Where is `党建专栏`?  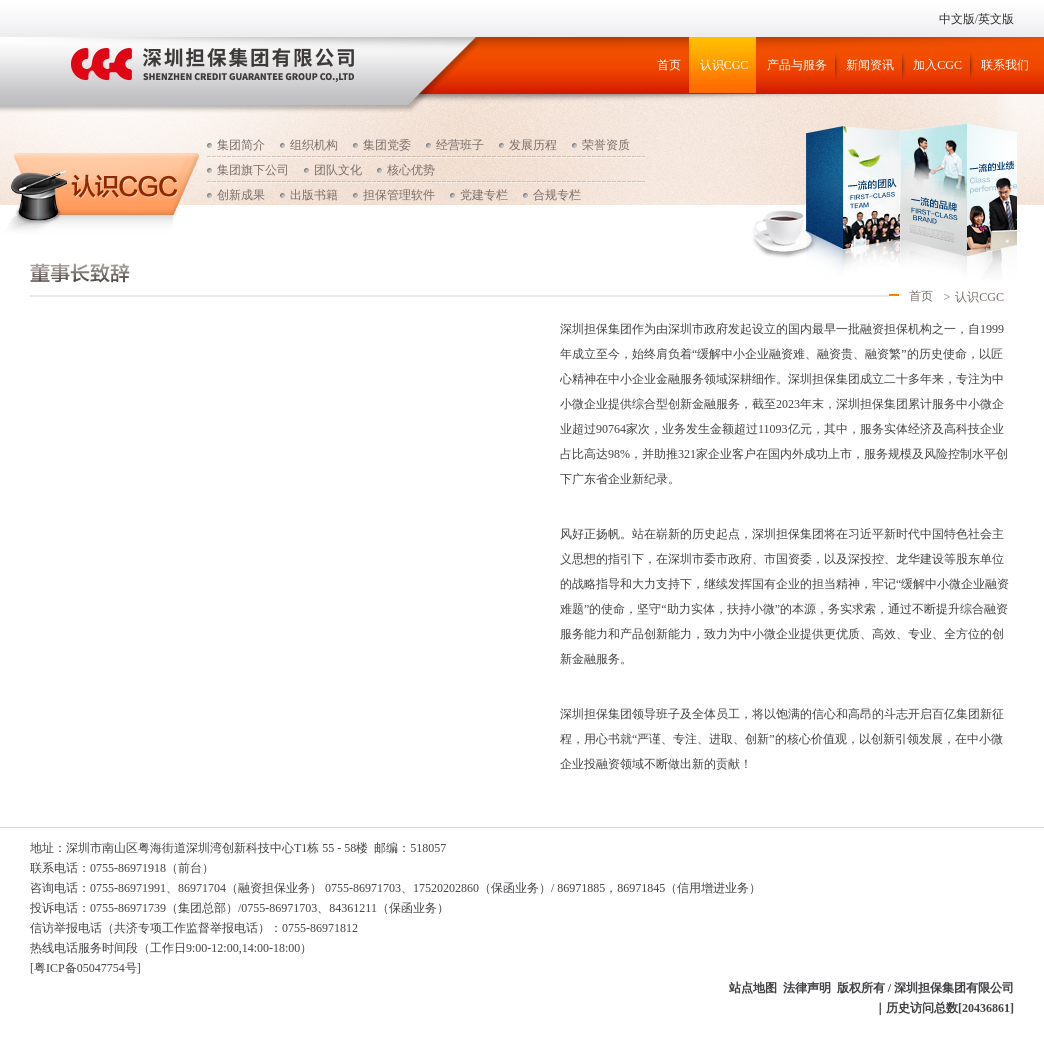 党建专栏 is located at coordinates (484, 195).